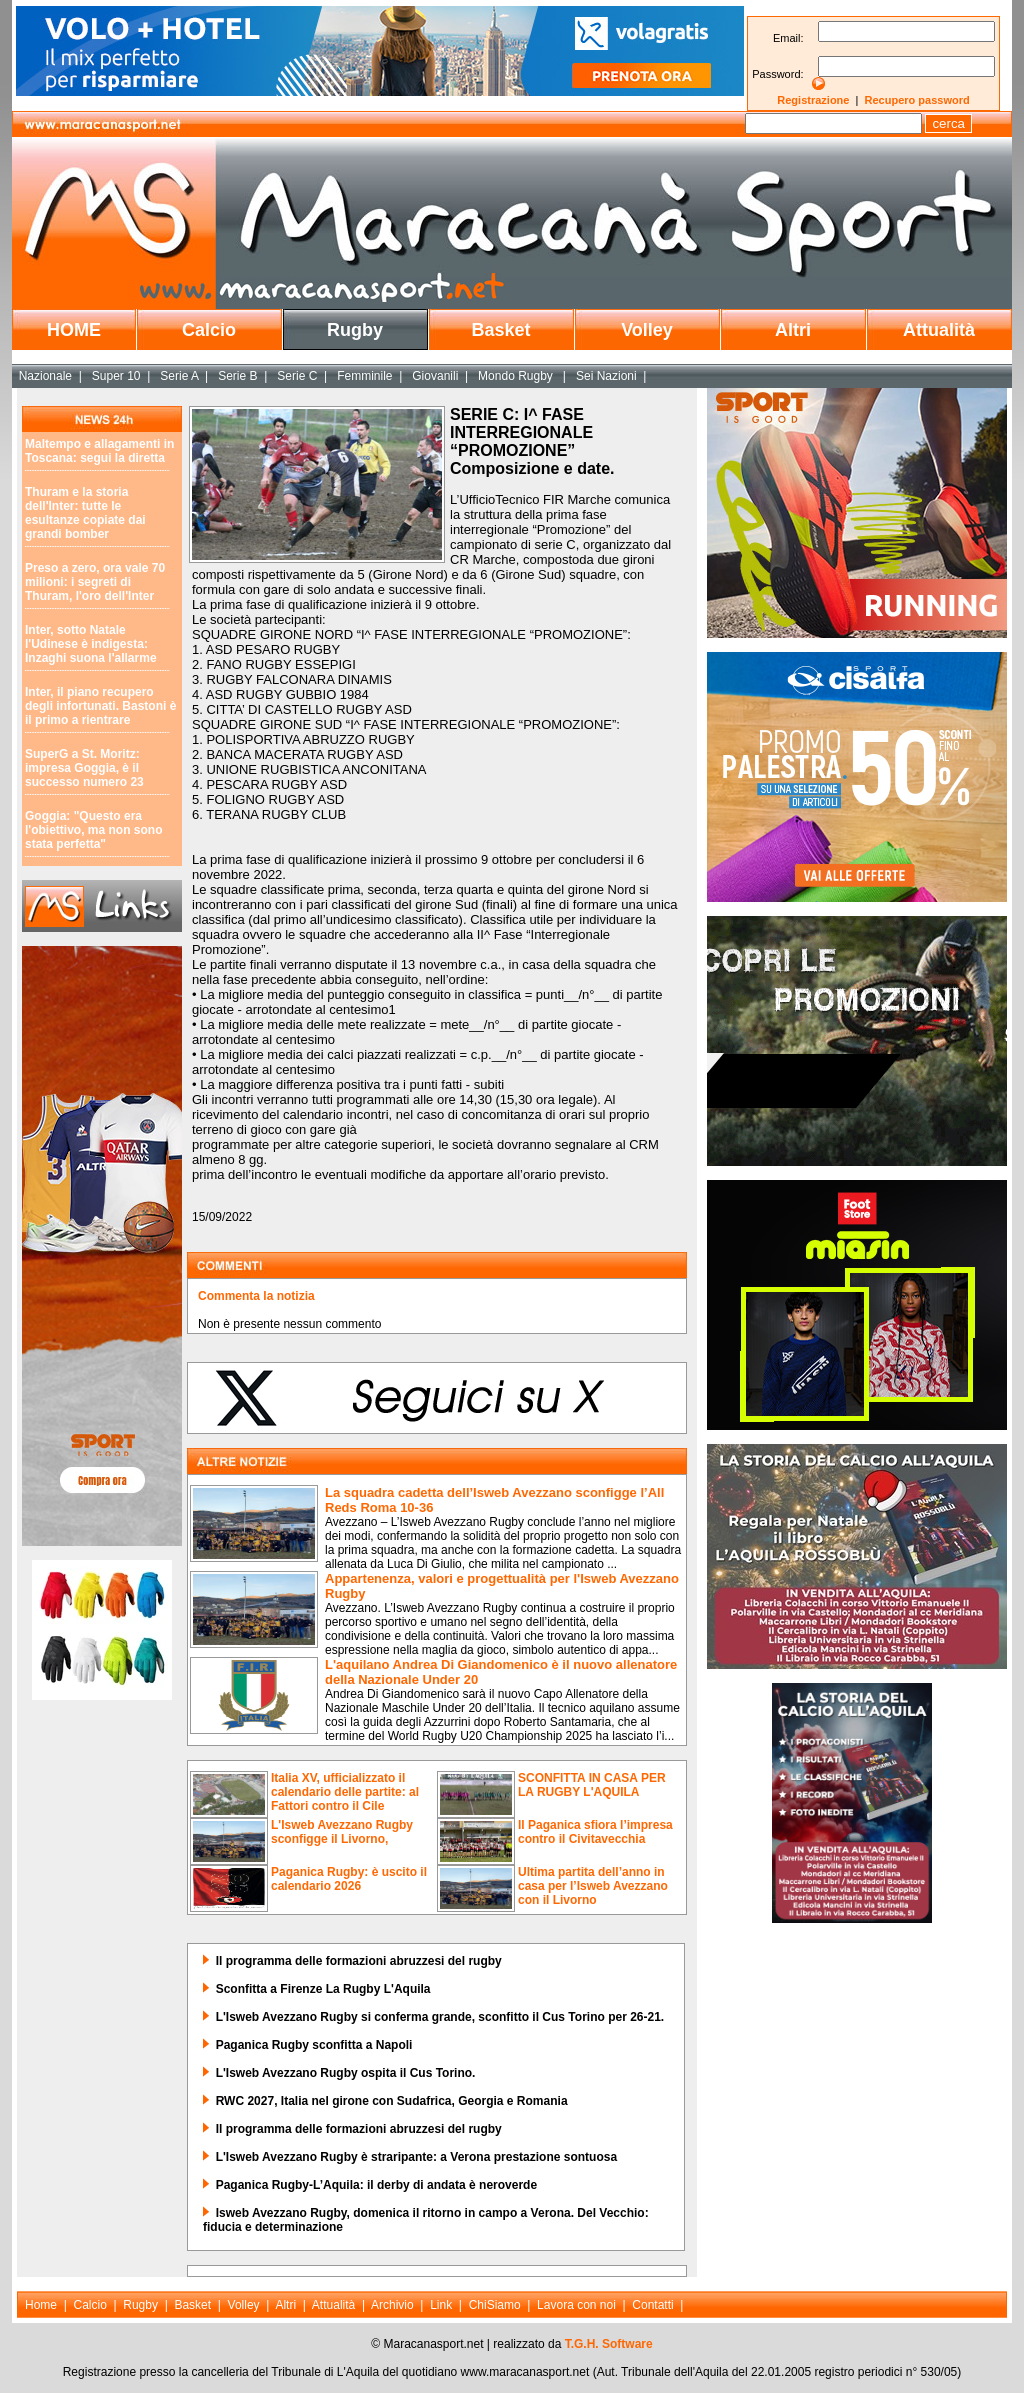  I want to click on Serie A, so click(179, 376).